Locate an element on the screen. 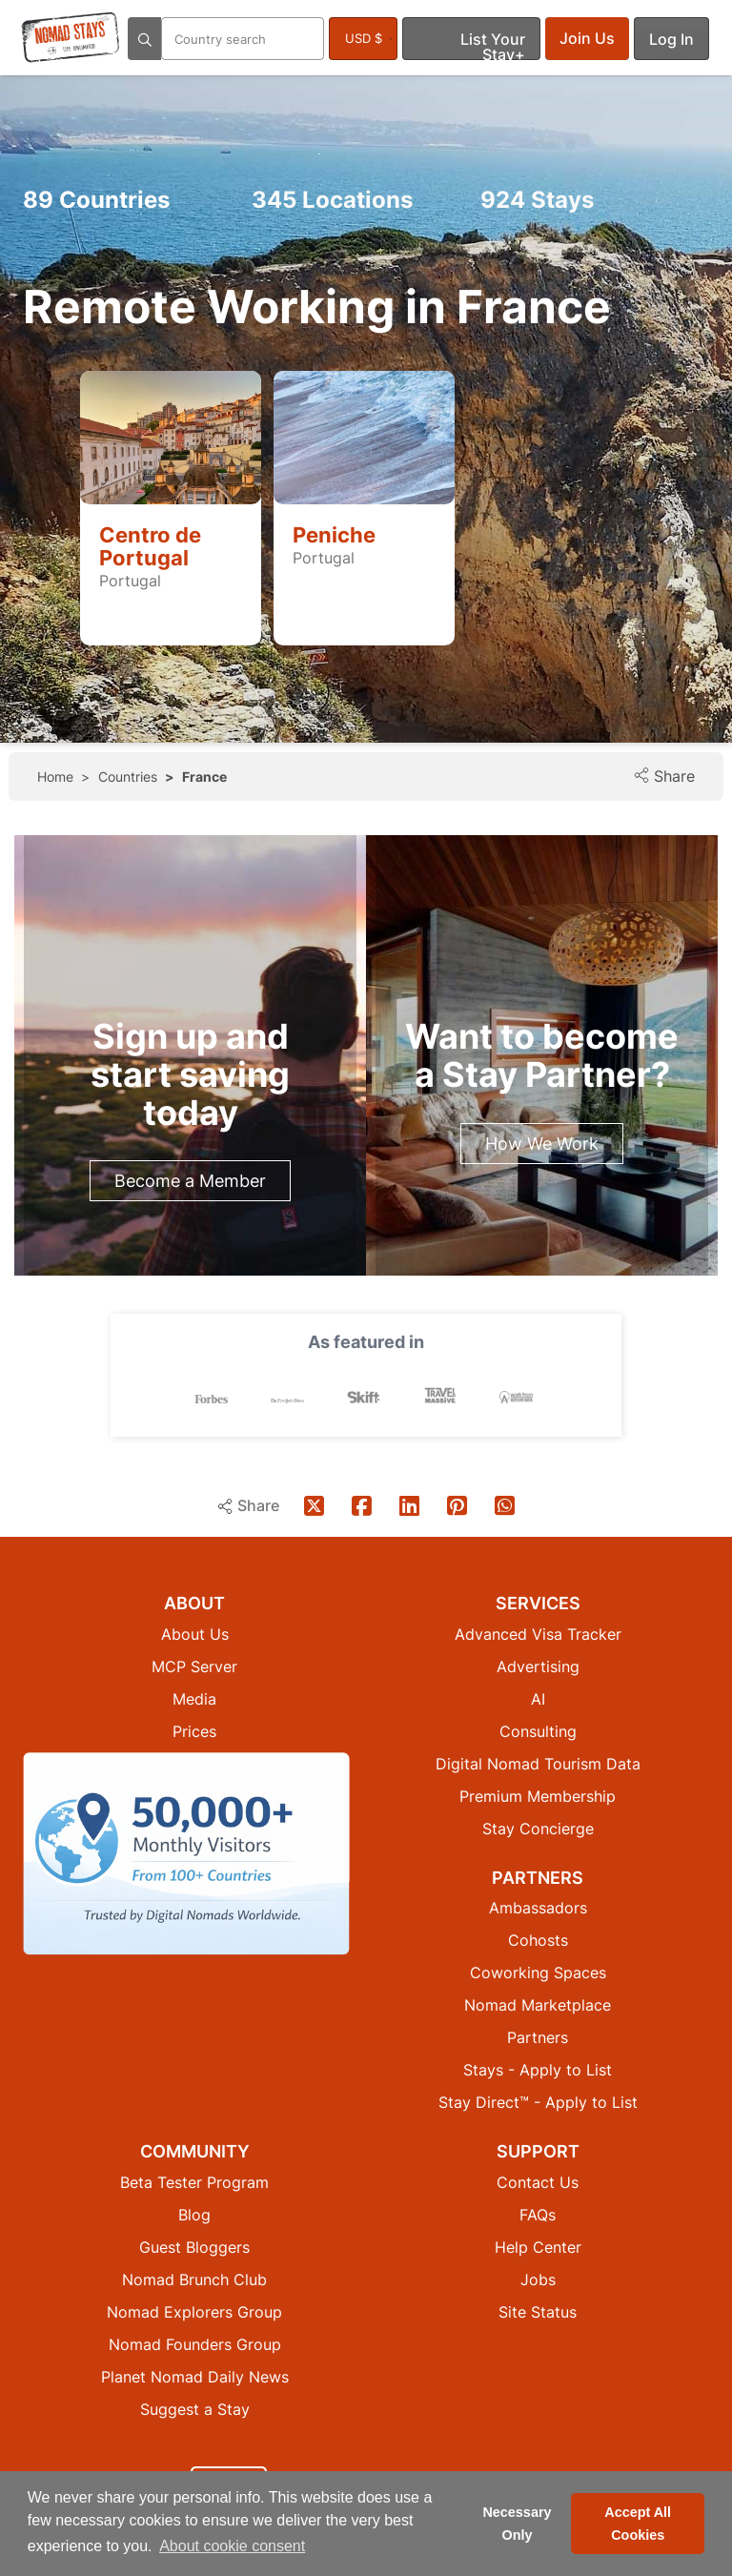  Partners is located at coordinates (537, 2036).